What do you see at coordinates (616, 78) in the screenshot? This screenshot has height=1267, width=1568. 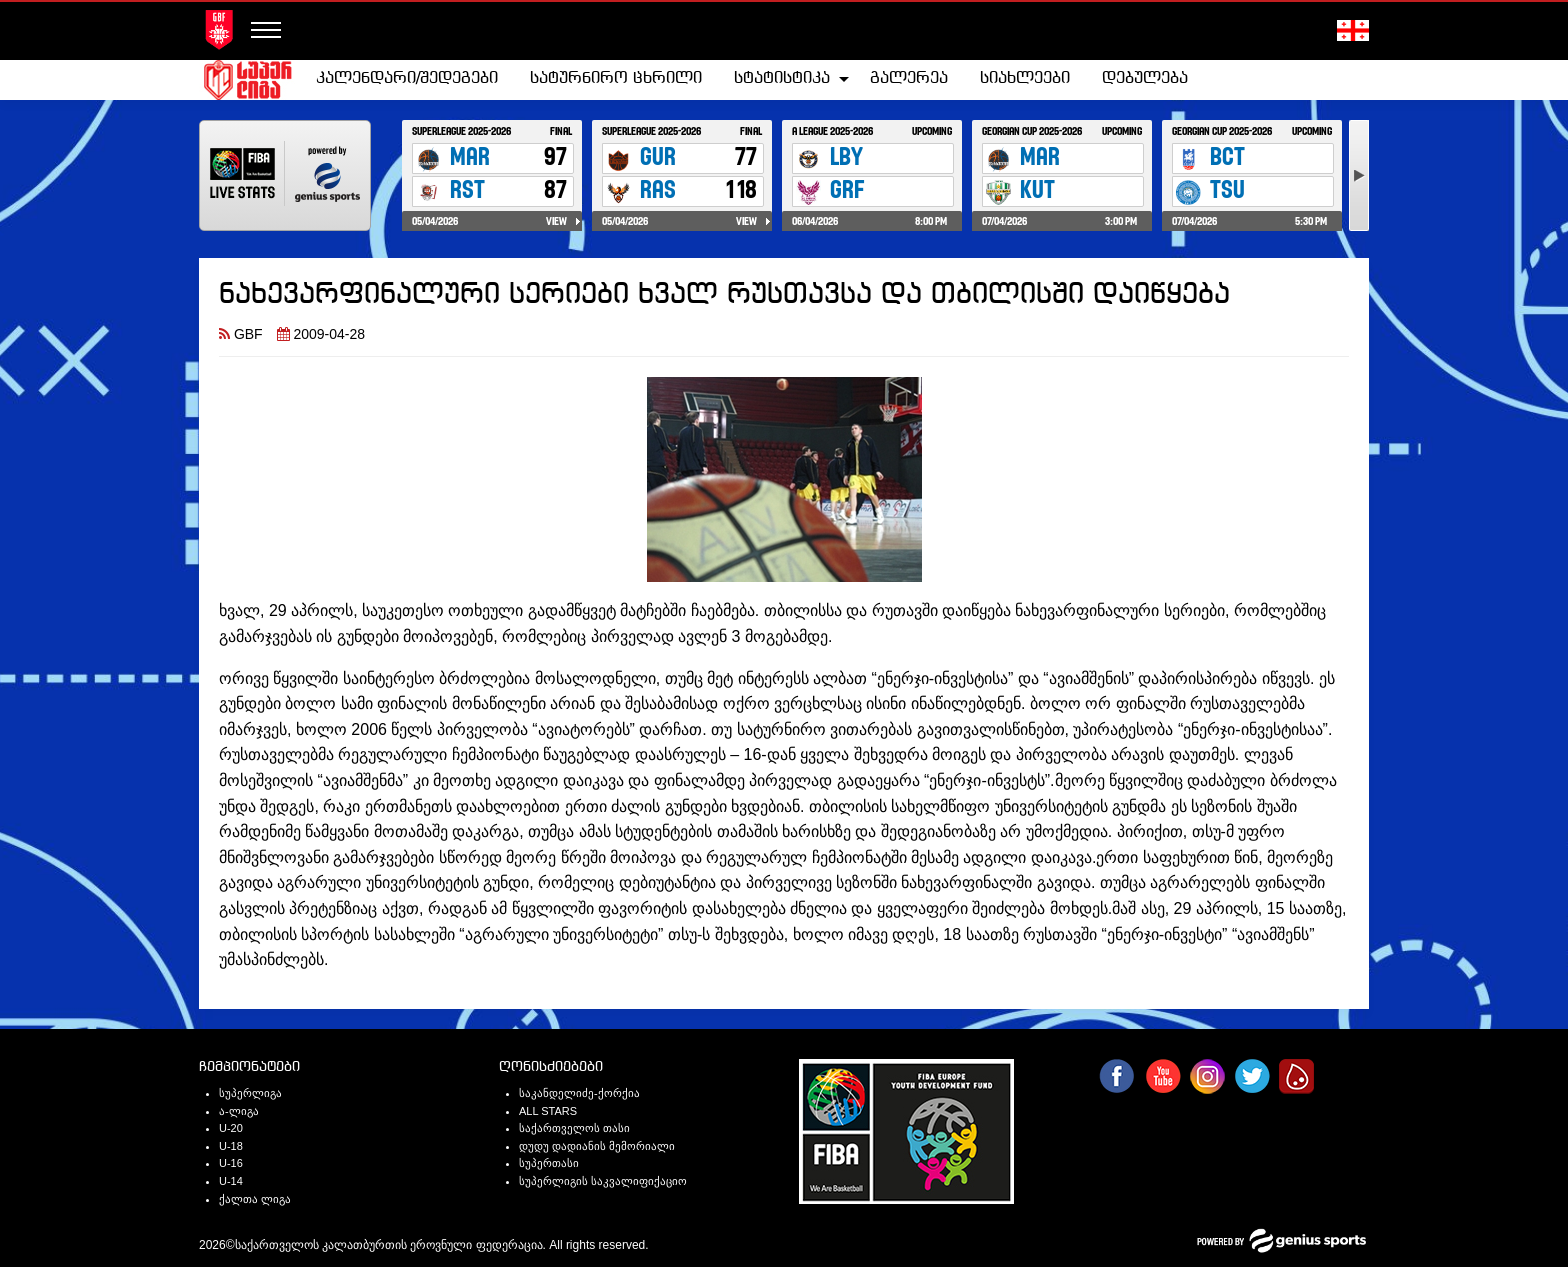 I see `სატურნირო ცხრილი` at bounding box center [616, 78].